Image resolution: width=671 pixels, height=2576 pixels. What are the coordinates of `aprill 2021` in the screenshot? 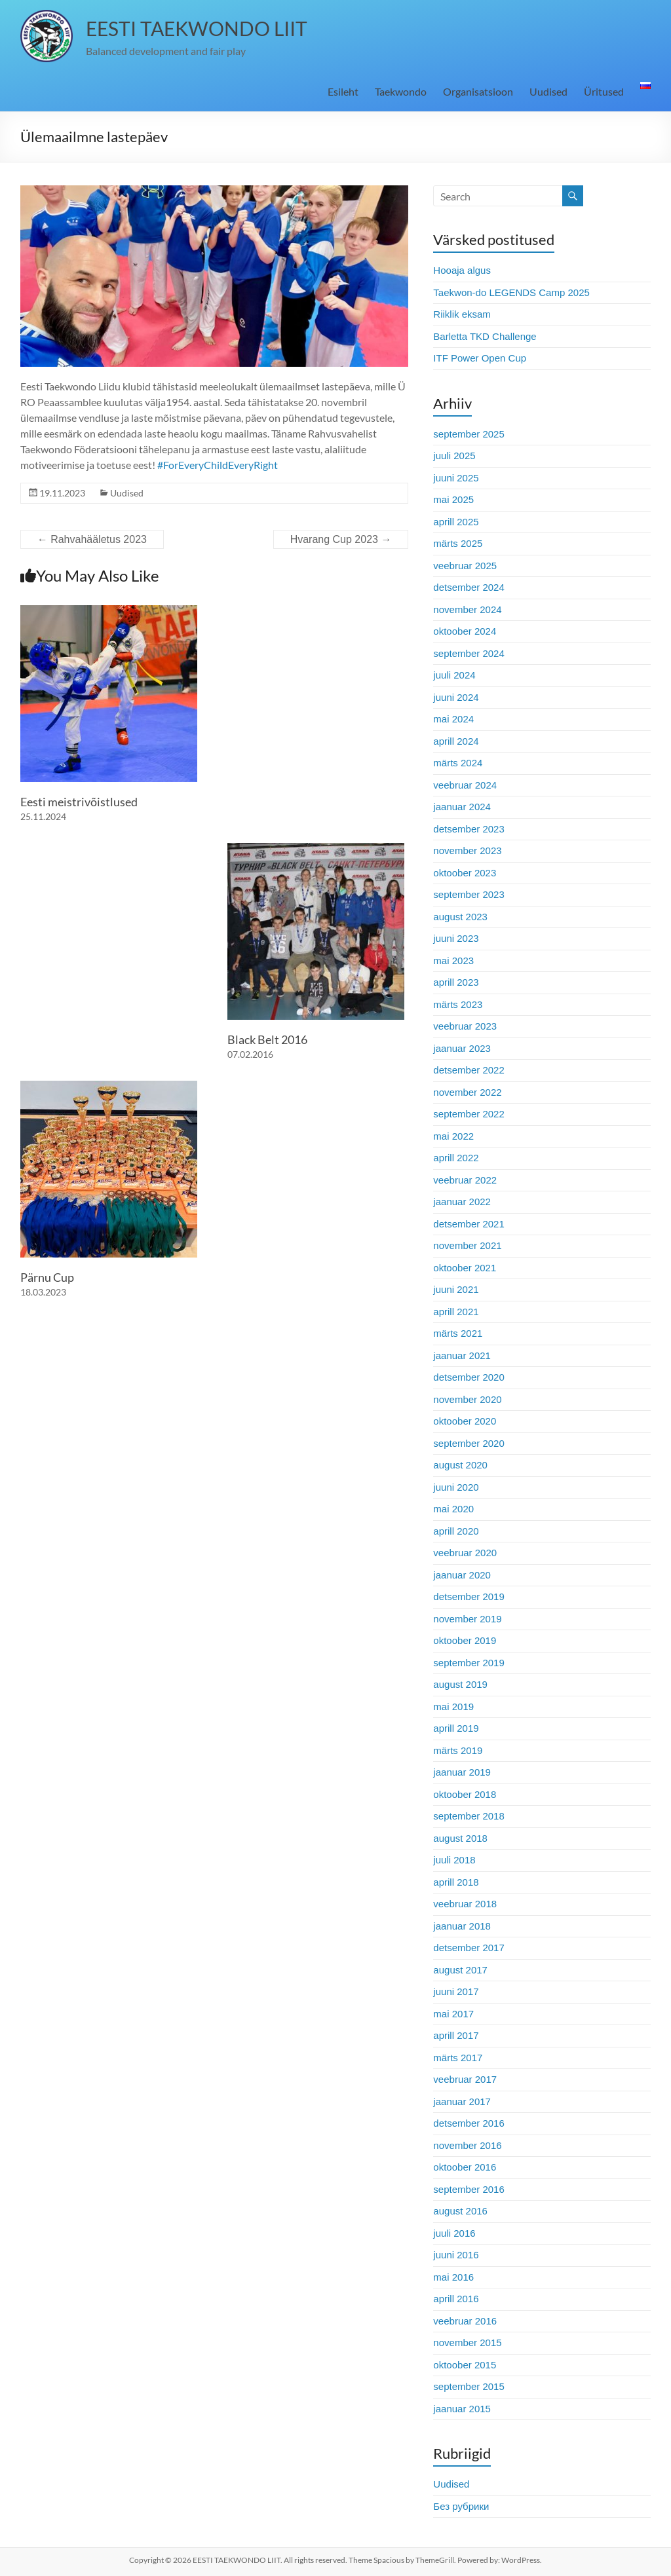 It's located at (455, 1311).